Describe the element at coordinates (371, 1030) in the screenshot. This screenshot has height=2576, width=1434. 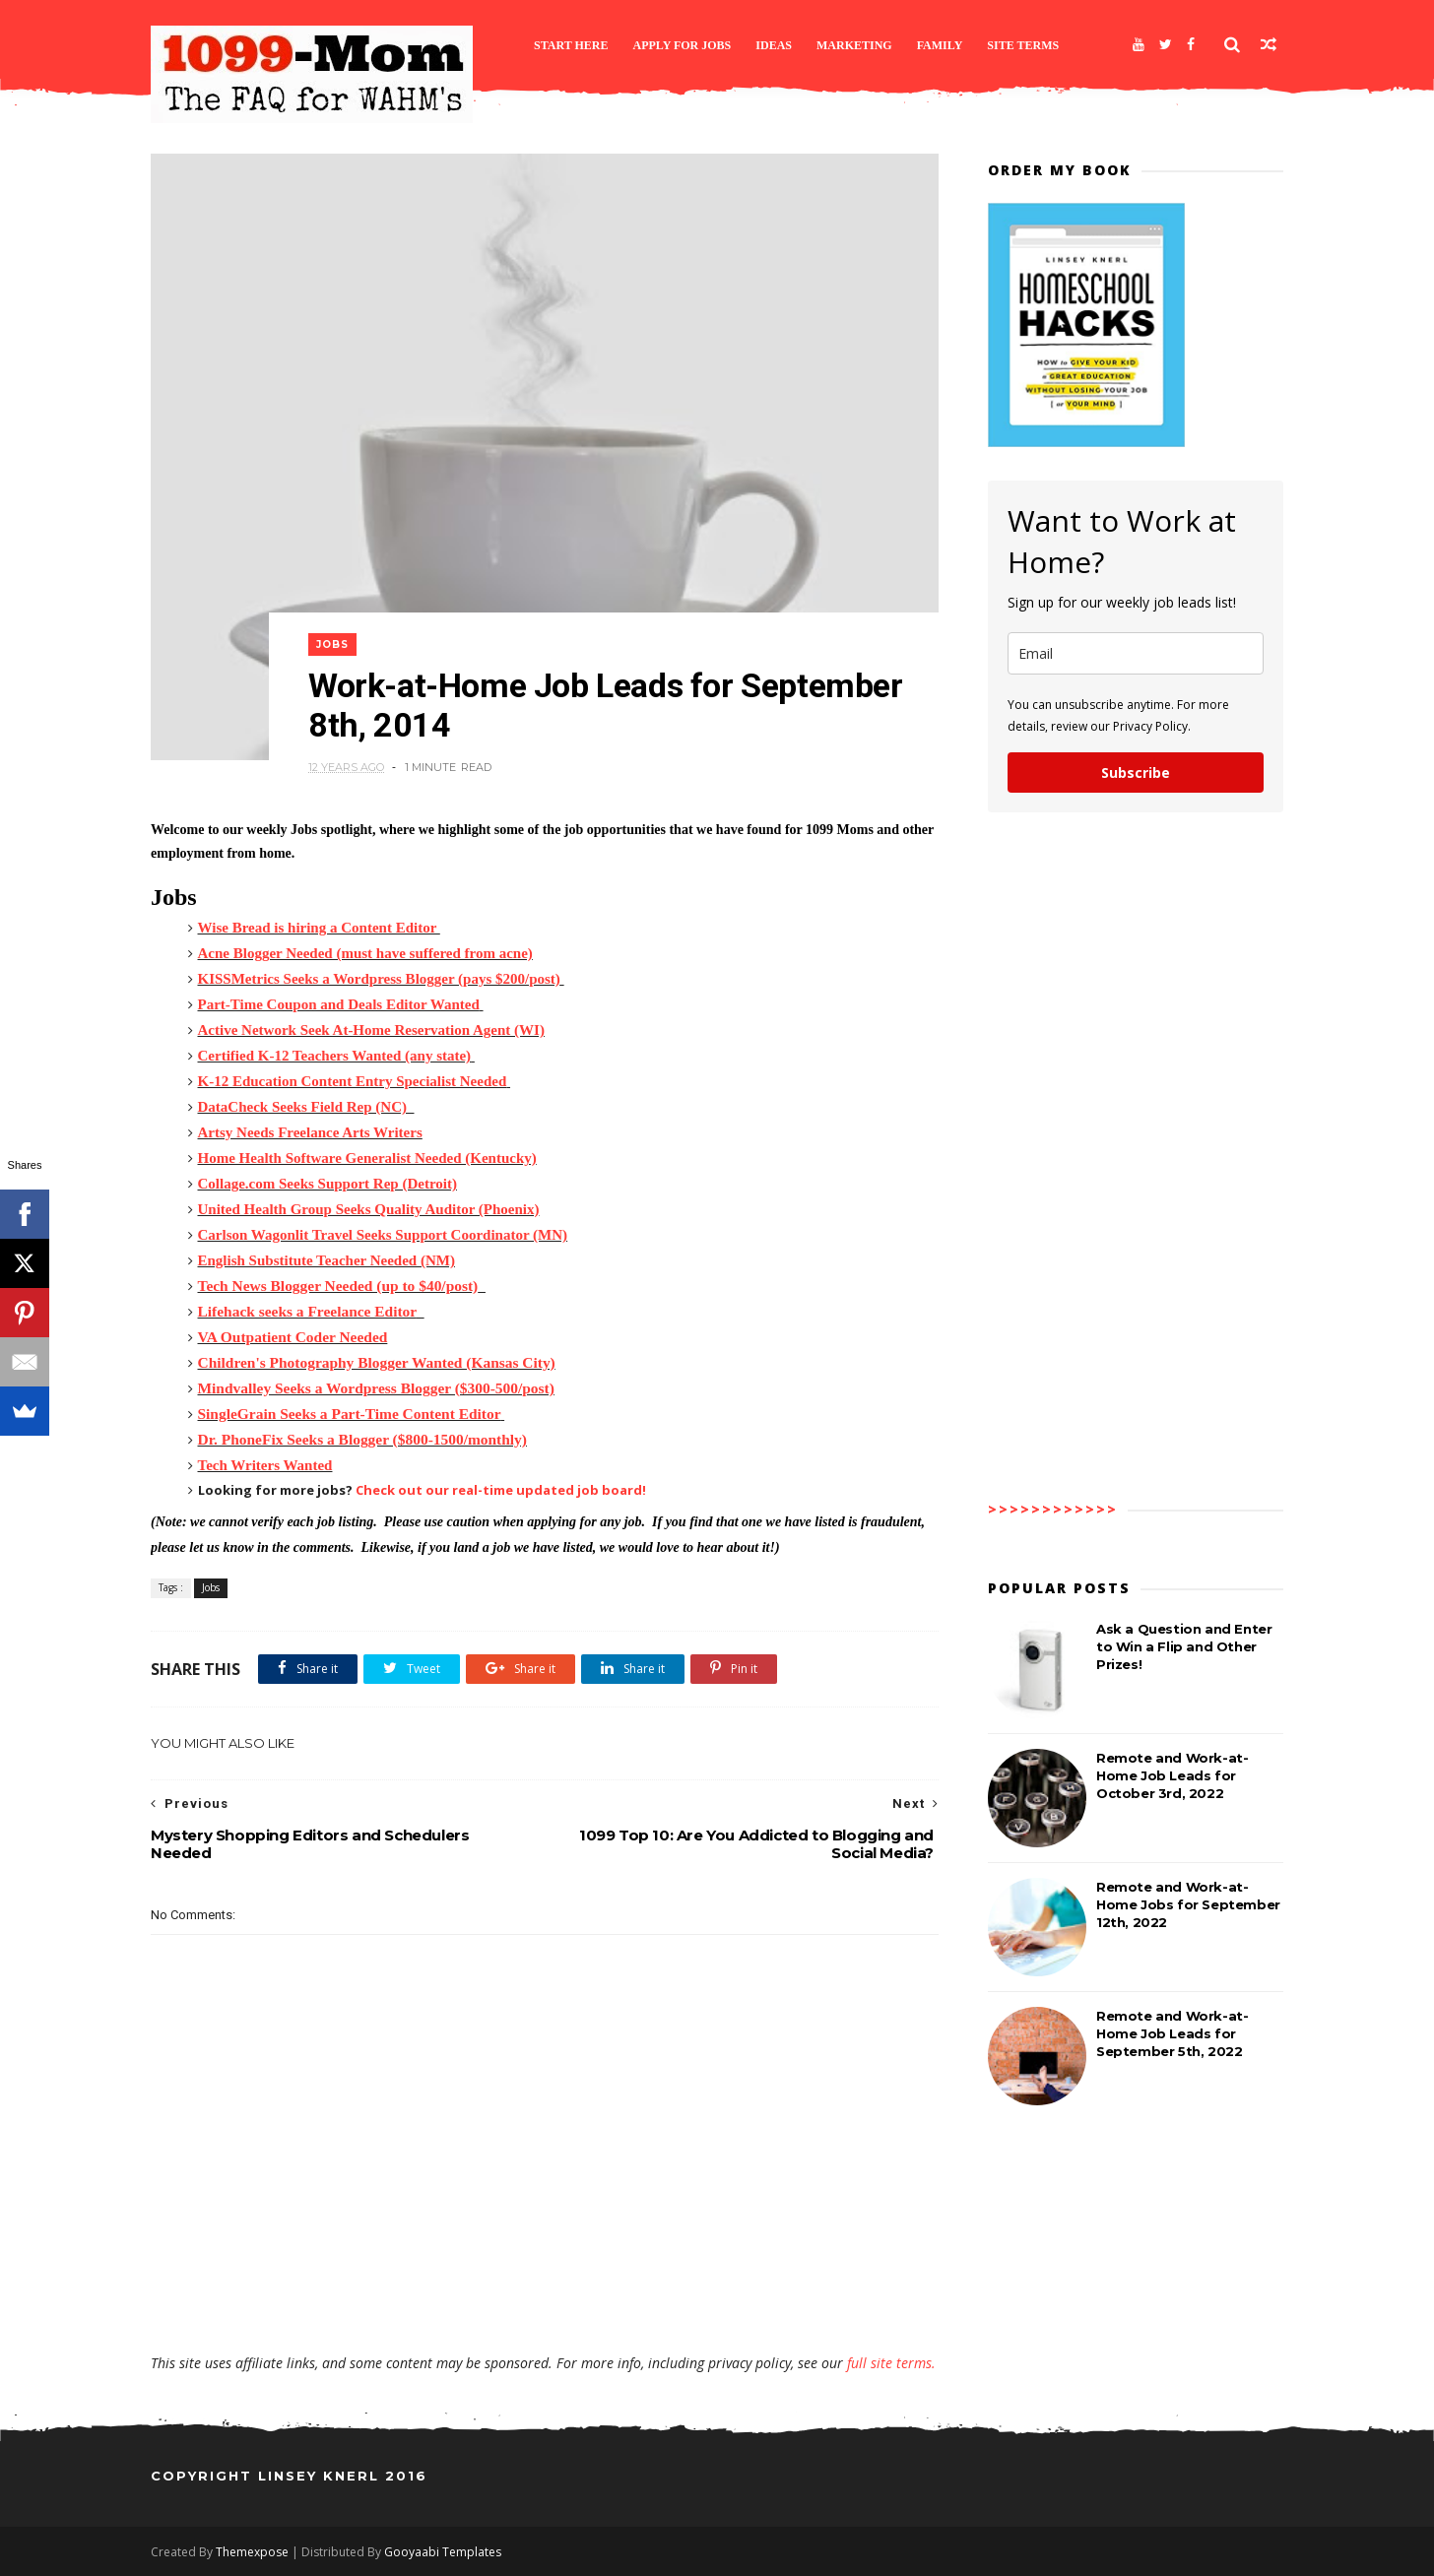
I see `Active Network Seek At-Home Reservation Agent (WI)` at that location.